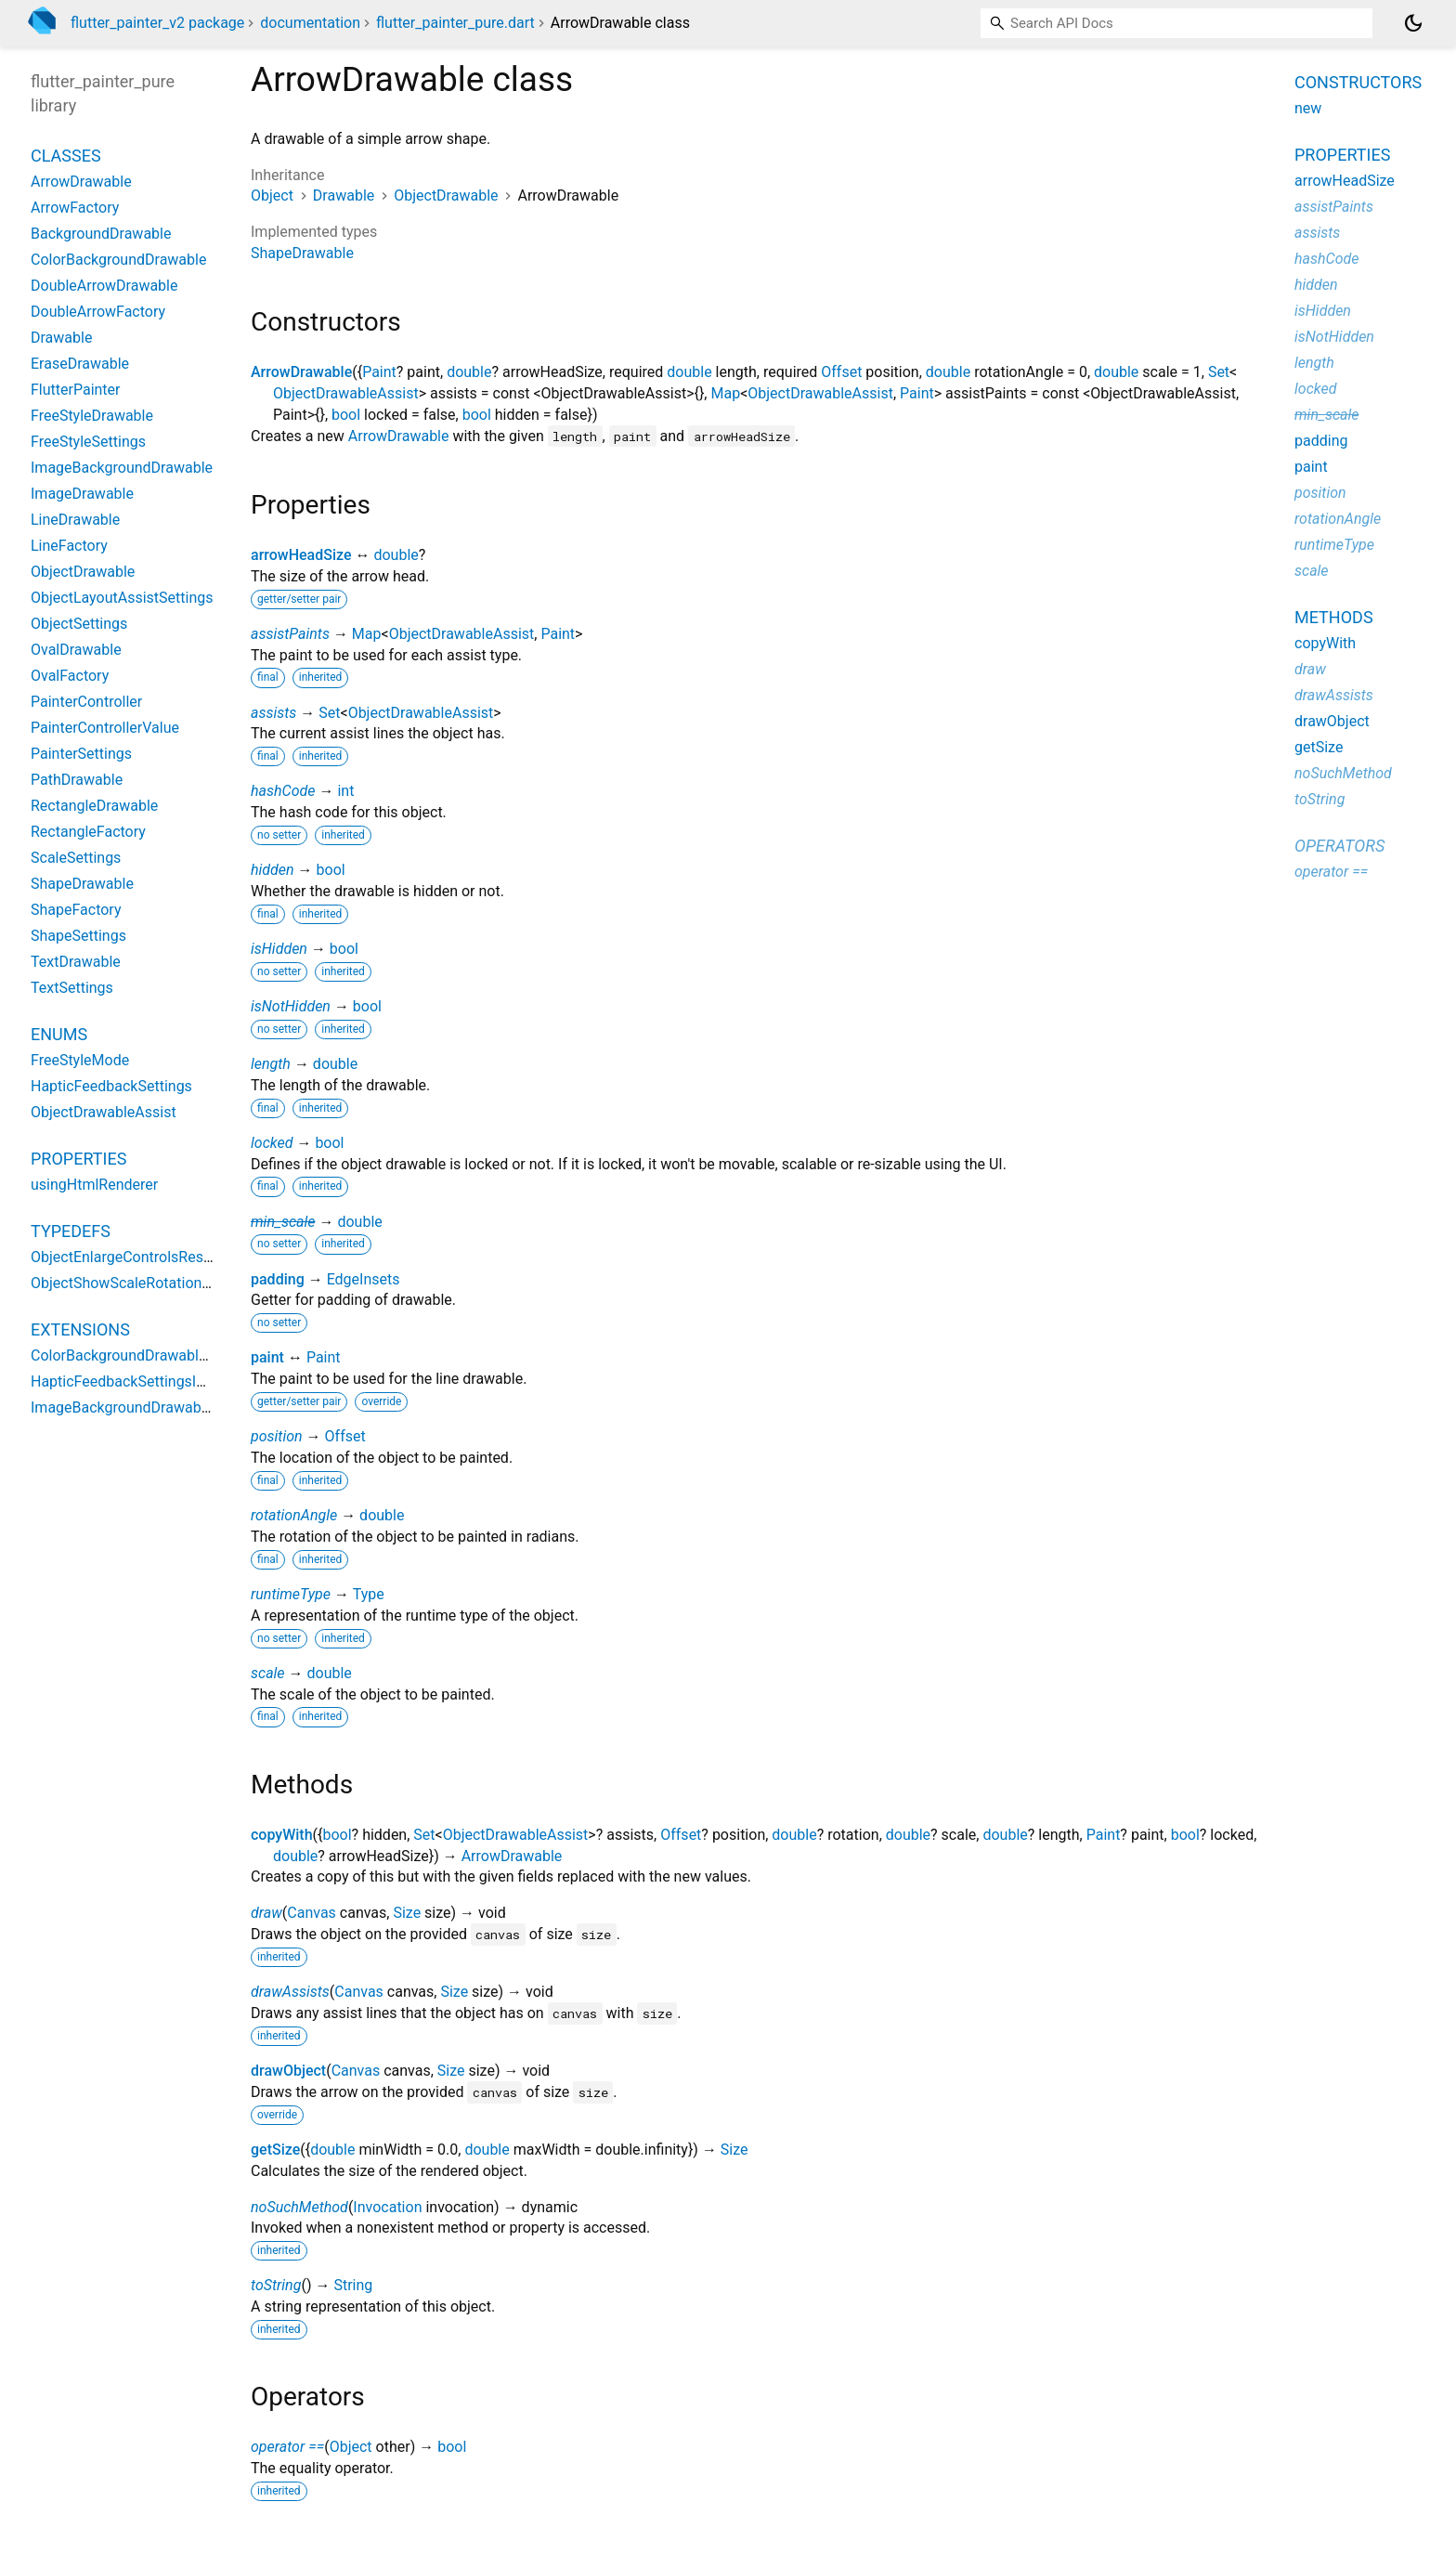 Image resolution: width=1456 pixels, height=2567 pixels. I want to click on noSuchMethod, so click(299, 2207).